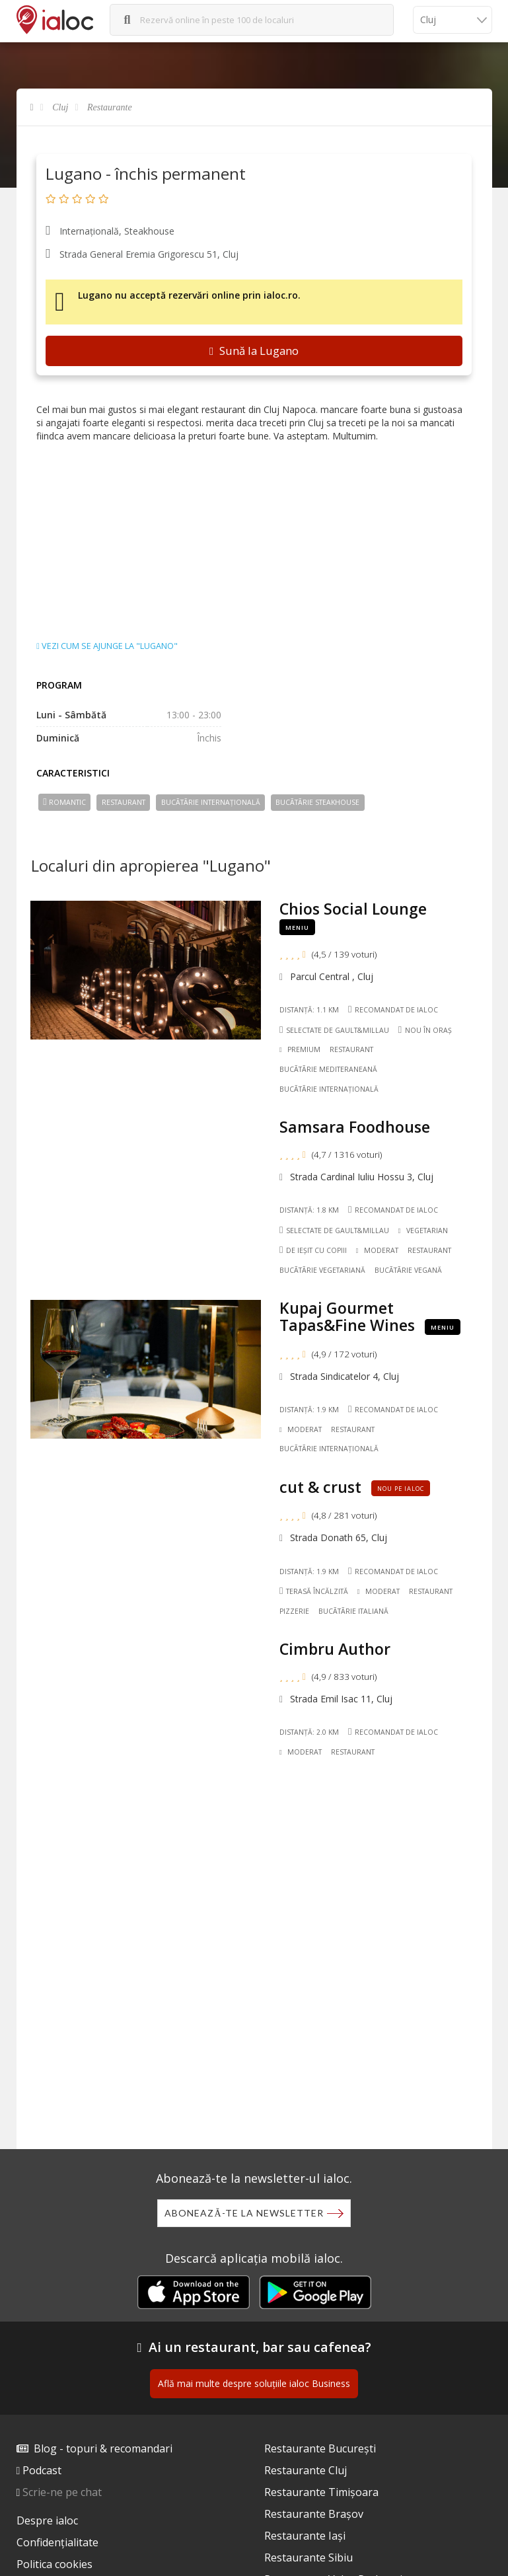 The height and width of the screenshot is (2576, 508). What do you see at coordinates (304, 2535) in the screenshot?
I see `Restaurante Iași` at bounding box center [304, 2535].